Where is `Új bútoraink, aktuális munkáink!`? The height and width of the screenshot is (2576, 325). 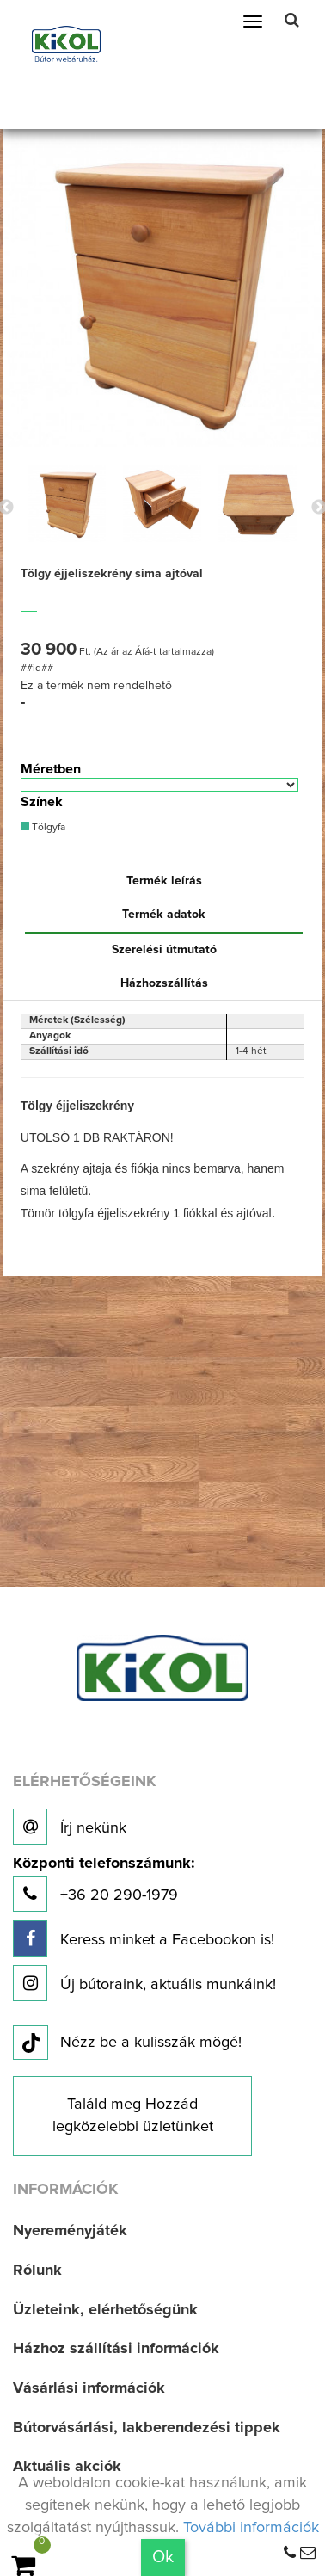 Új bútoraink, aktuális munkáink! is located at coordinates (144, 1983).